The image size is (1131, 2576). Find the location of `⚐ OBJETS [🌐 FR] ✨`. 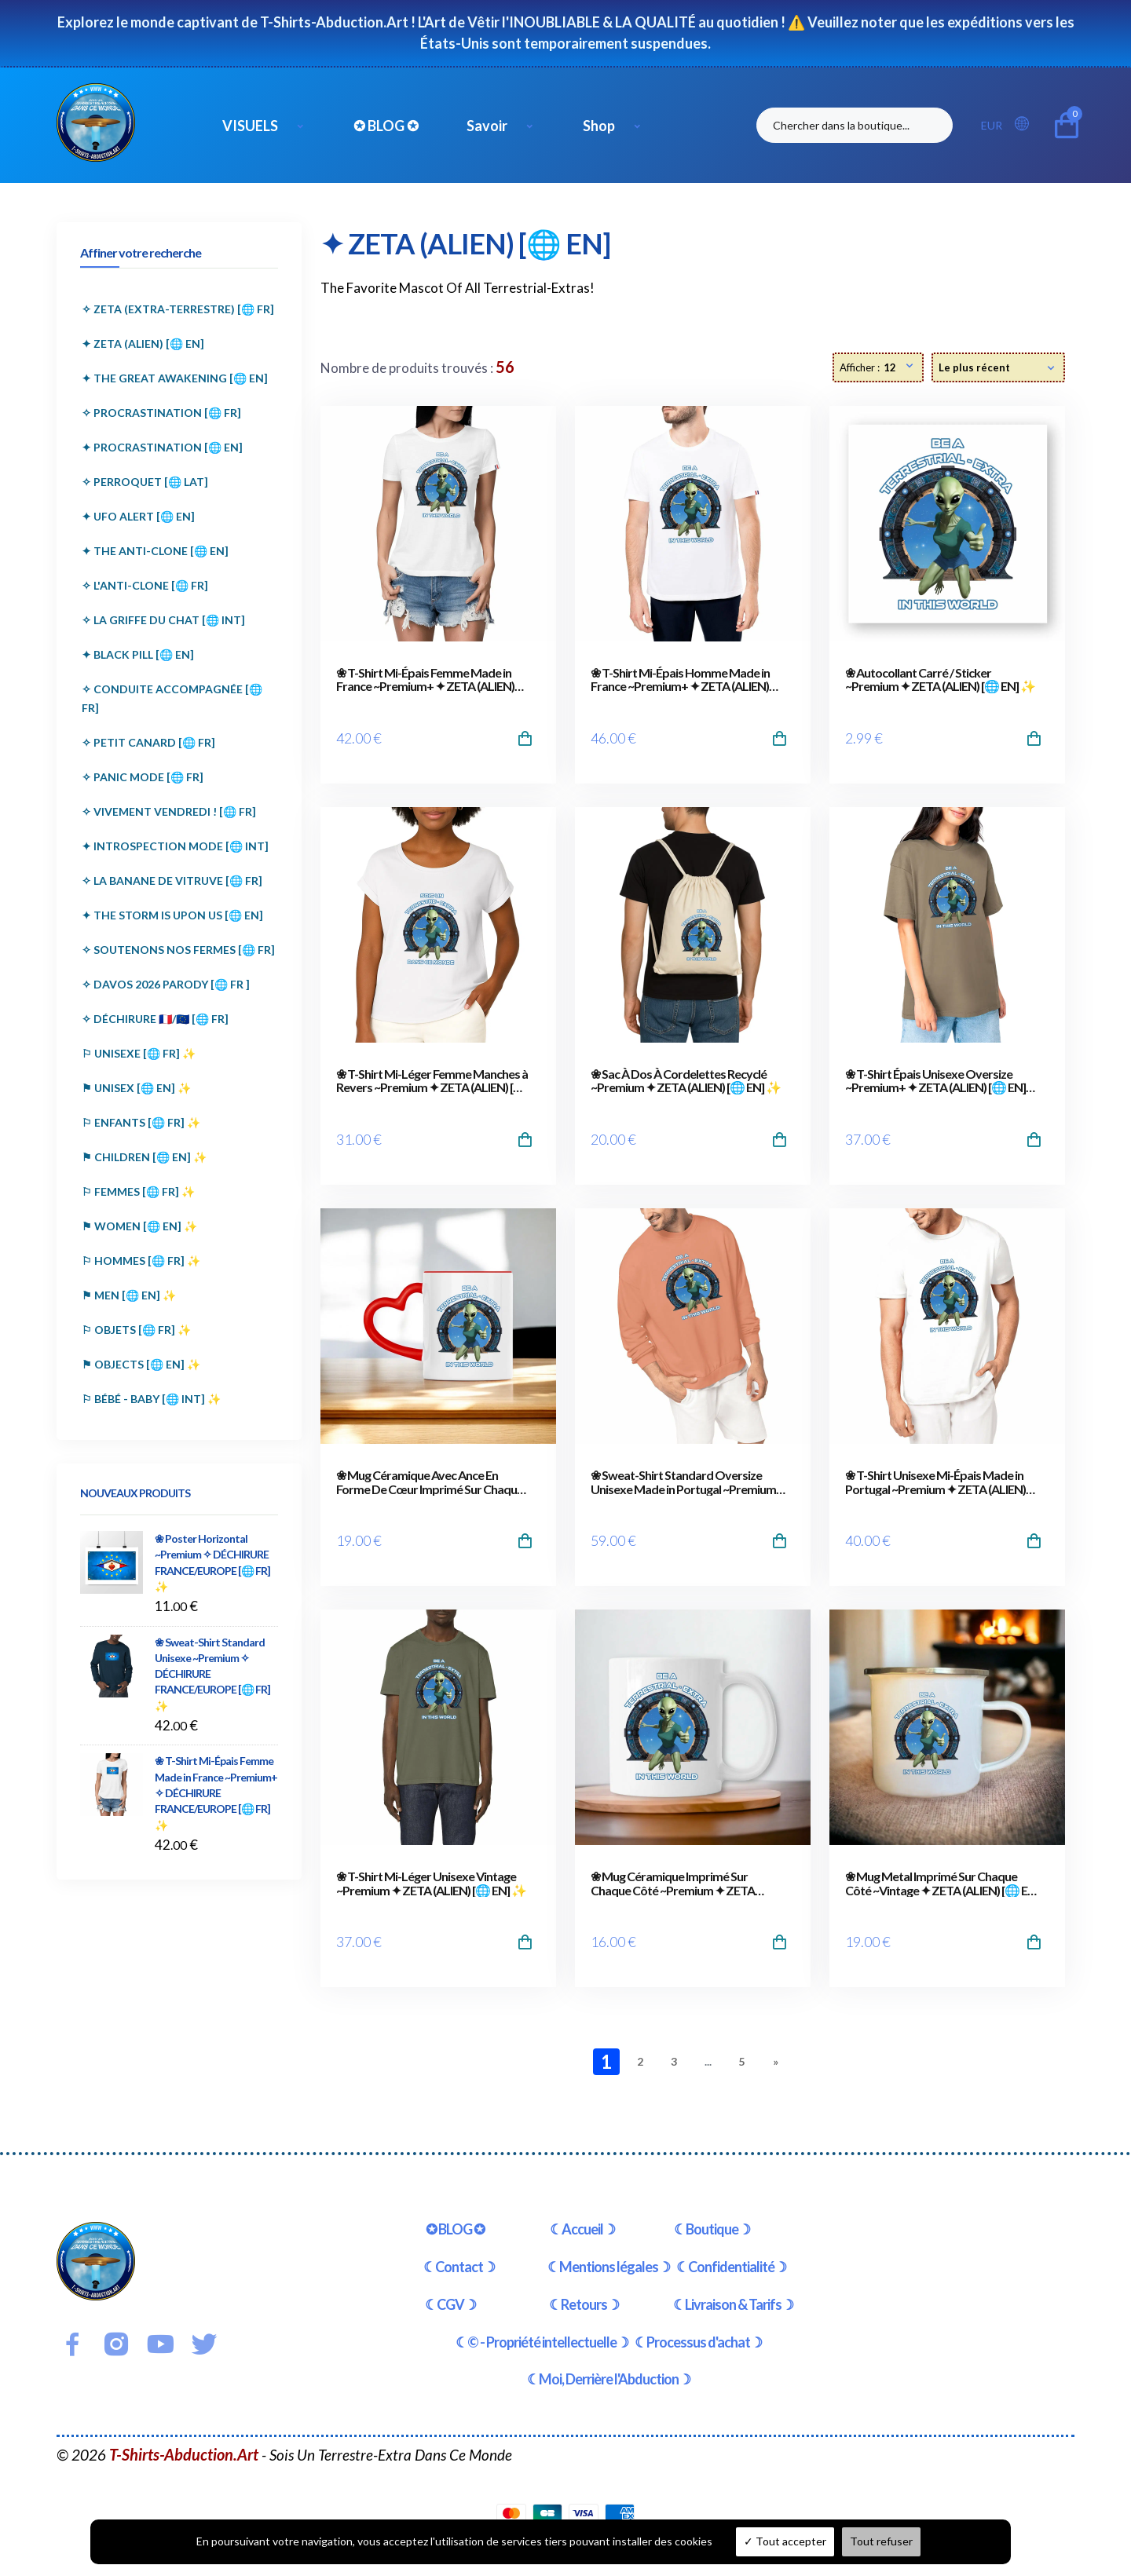

⚐ OBJETS [🌐 FR] ✨ is located at coordinates (136, 1329).